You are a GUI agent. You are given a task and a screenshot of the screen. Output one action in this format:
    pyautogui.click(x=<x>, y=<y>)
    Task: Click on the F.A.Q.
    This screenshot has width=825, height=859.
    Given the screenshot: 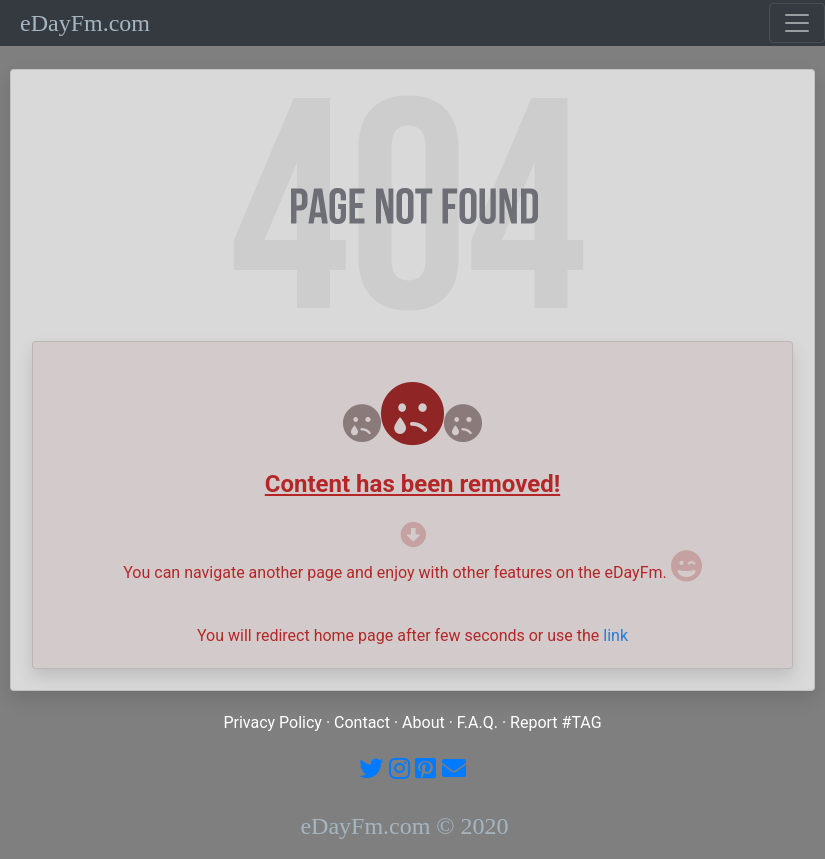 What is the action you would take?
    pyautogui.click(x=477, y=722)
    